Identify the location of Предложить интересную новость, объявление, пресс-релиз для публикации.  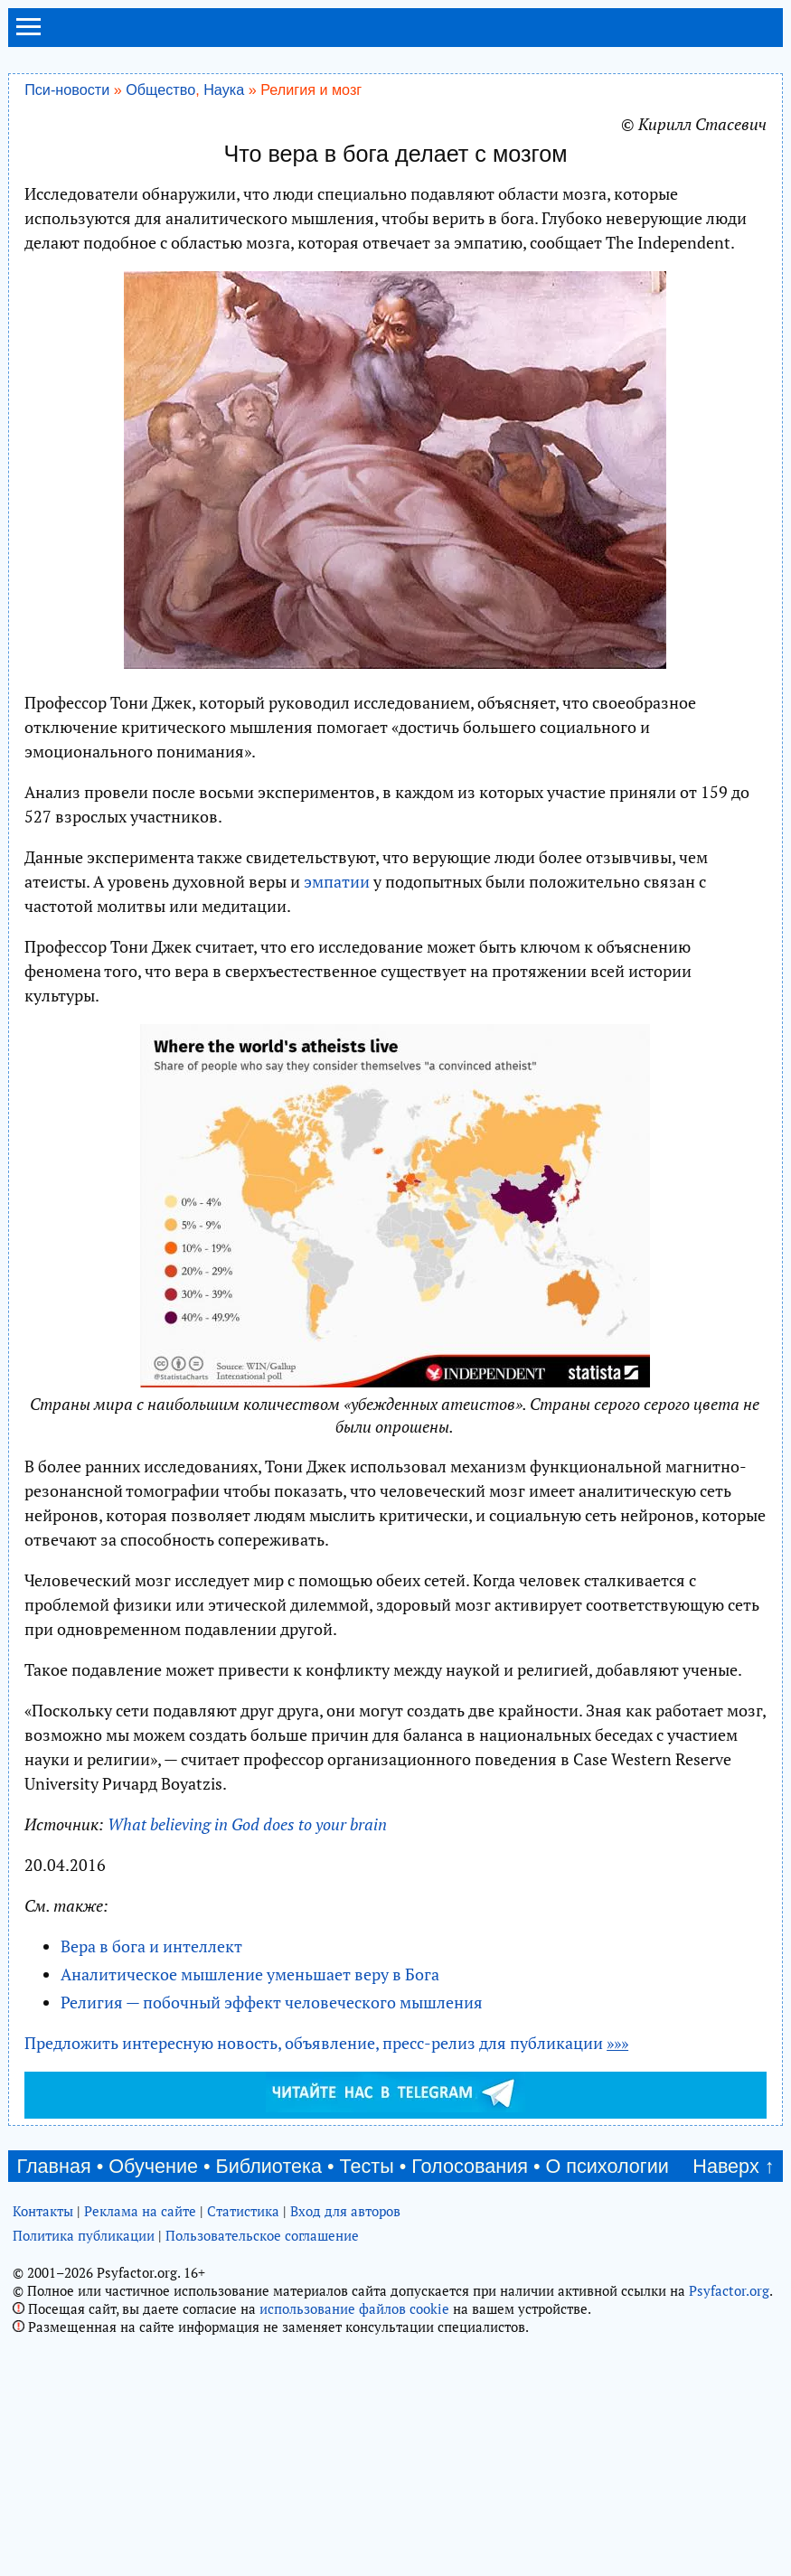
(326, 2043).